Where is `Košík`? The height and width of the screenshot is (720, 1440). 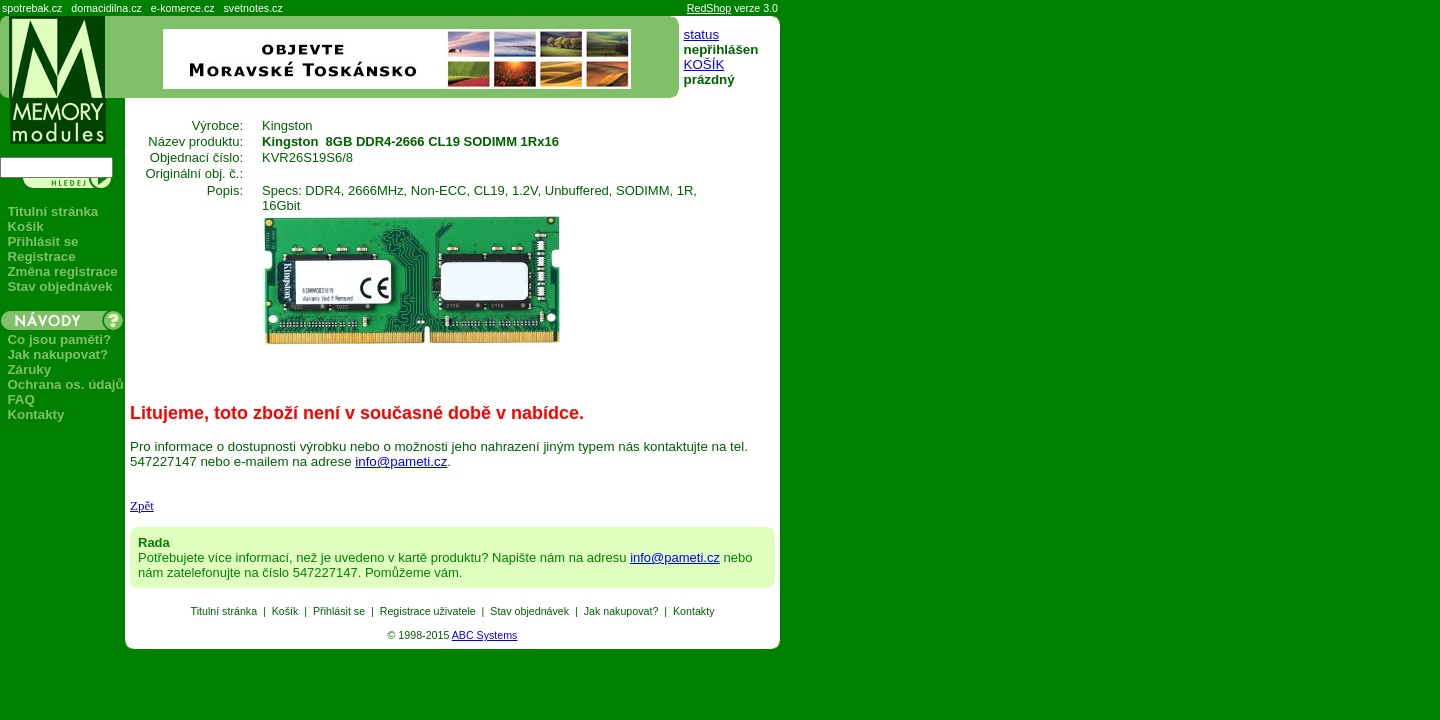
Košík is located at coordinates (25, 226).